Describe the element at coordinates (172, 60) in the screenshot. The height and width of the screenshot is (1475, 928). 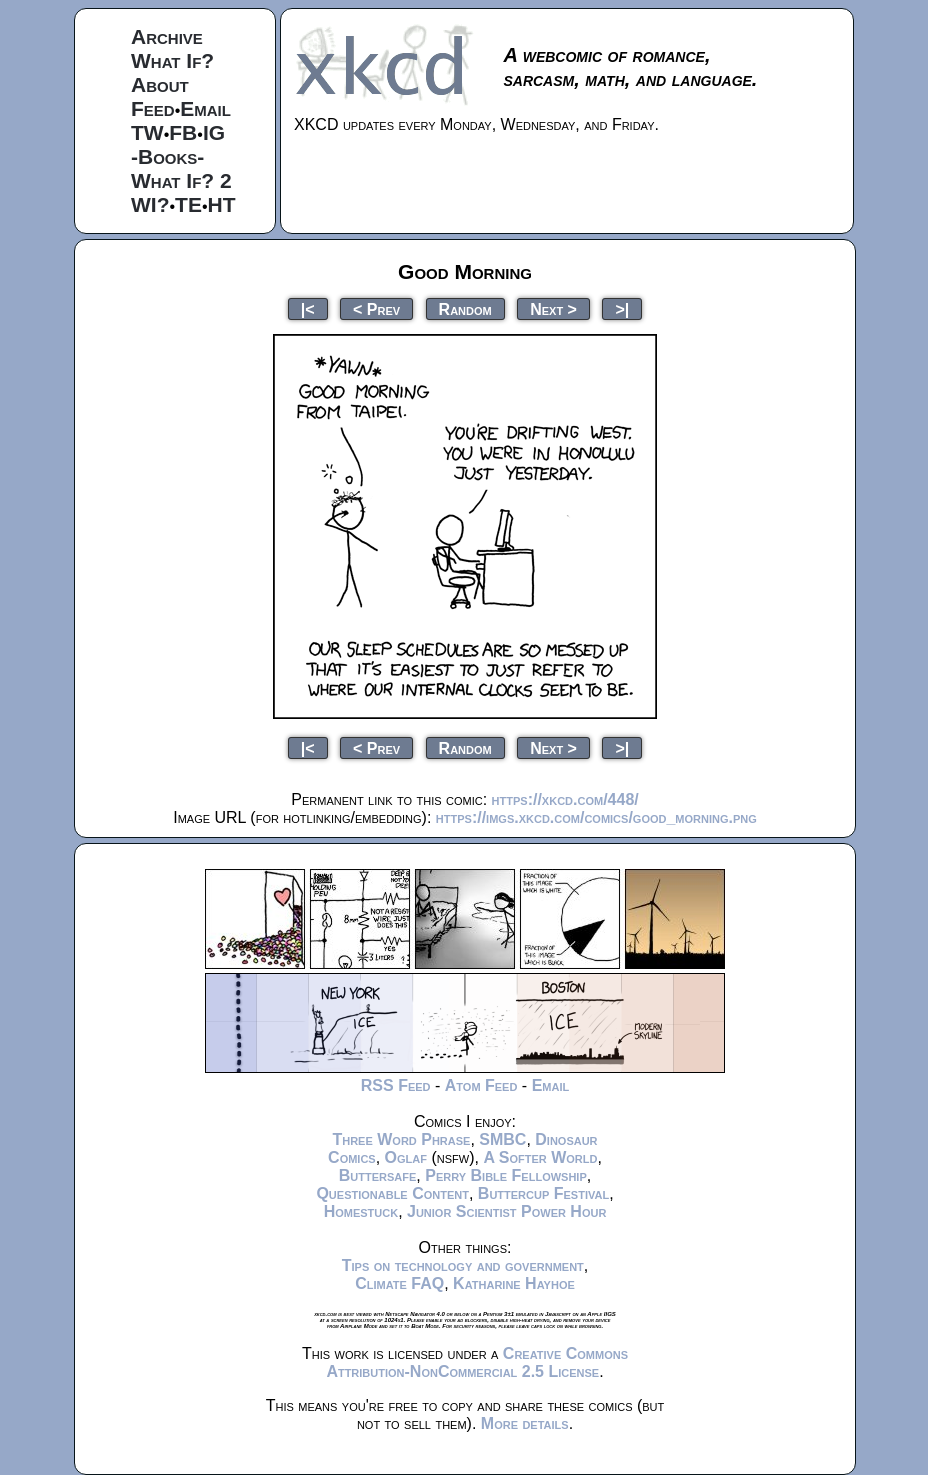
I see `What If?` at that location.